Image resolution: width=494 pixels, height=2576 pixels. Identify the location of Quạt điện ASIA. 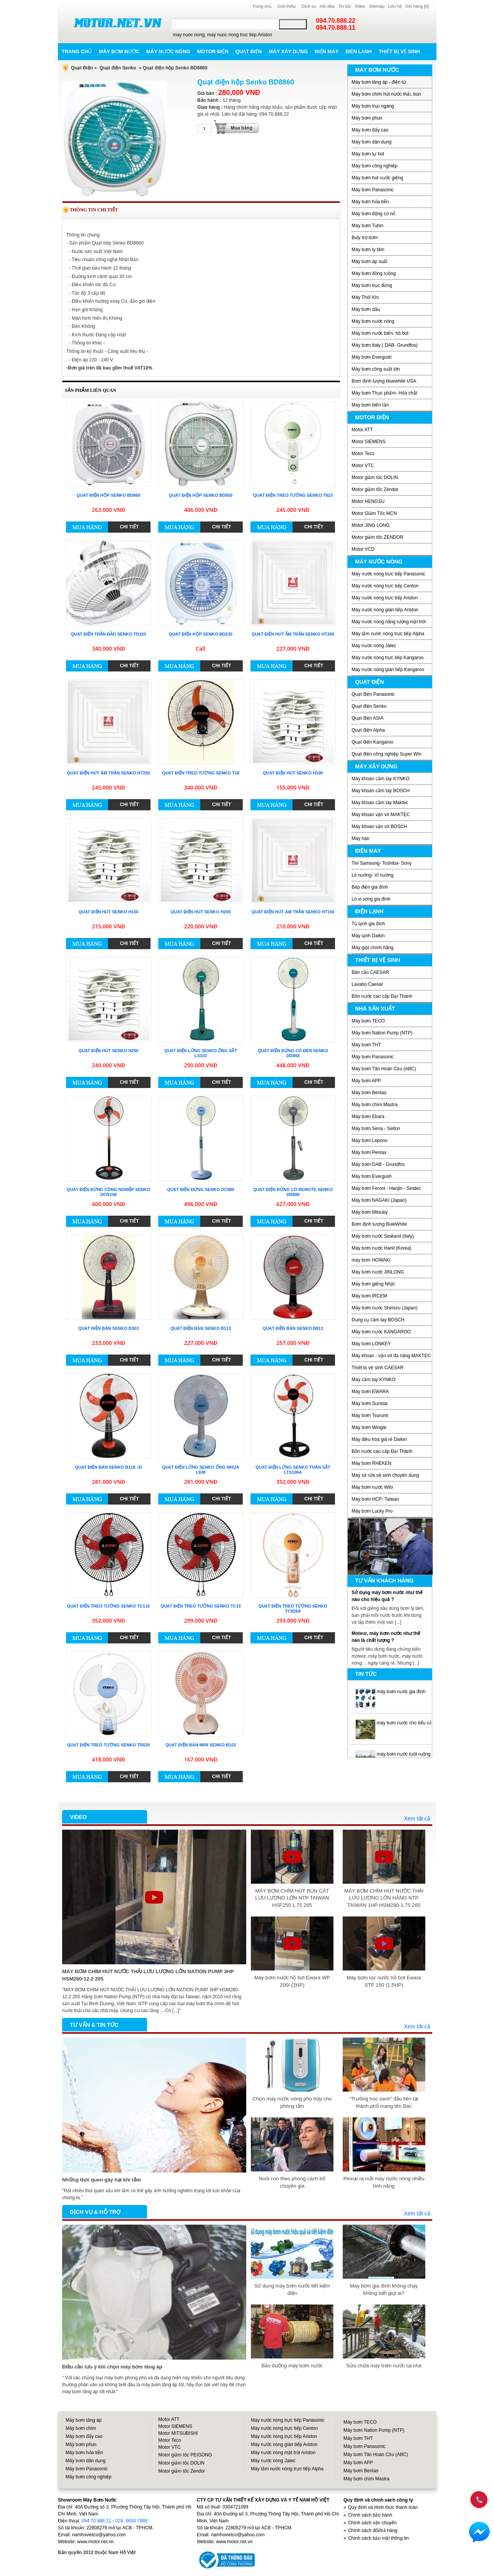
(368, 718).